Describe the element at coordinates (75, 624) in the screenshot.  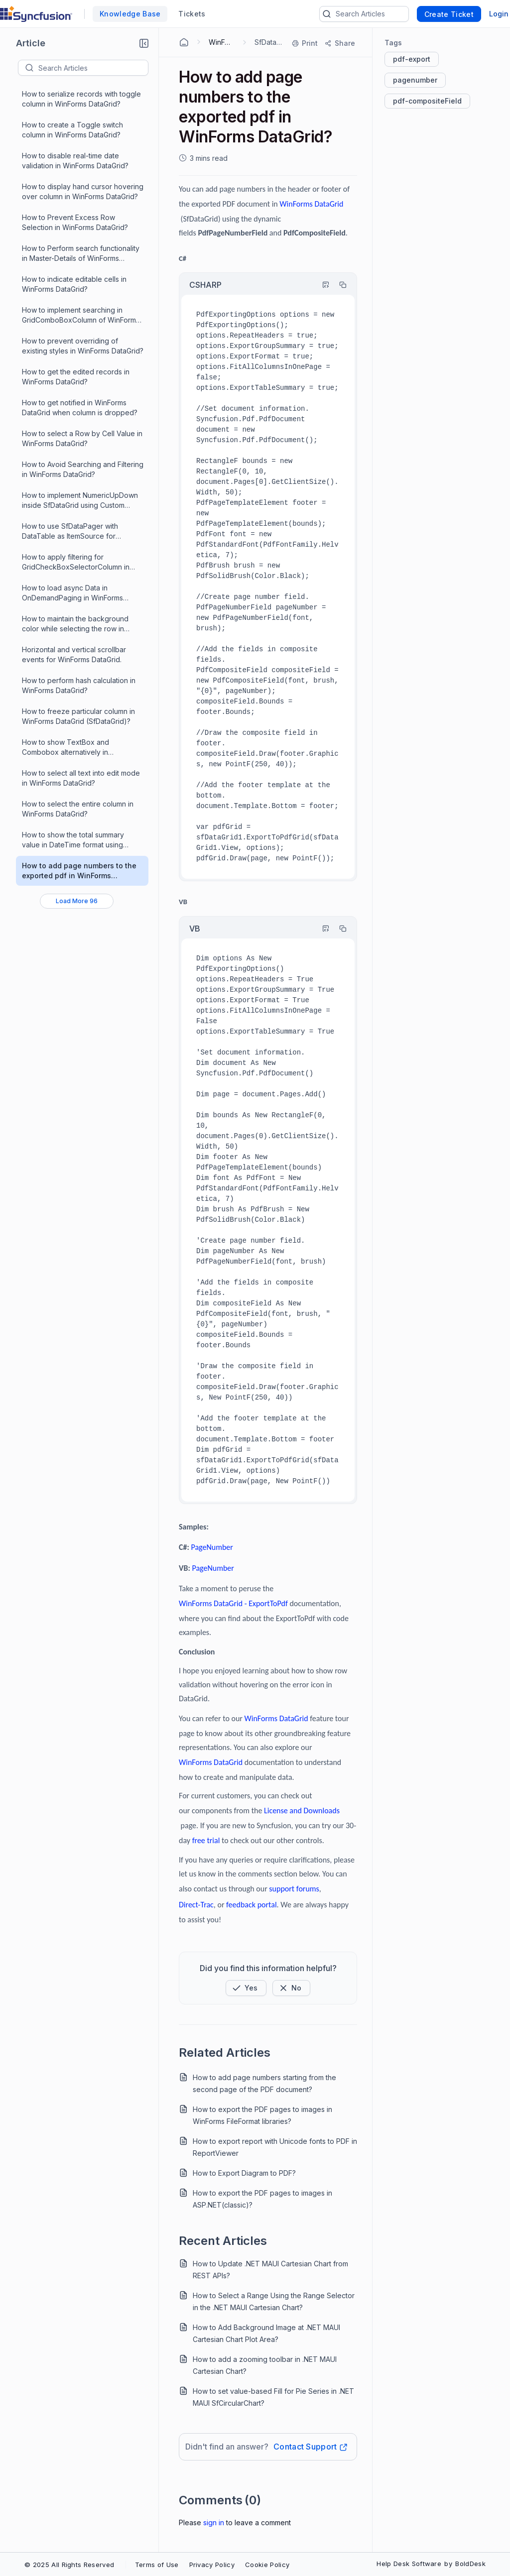
I see `How to maintain the background color while selecting the row in WinForms DataGrid?` at that location.